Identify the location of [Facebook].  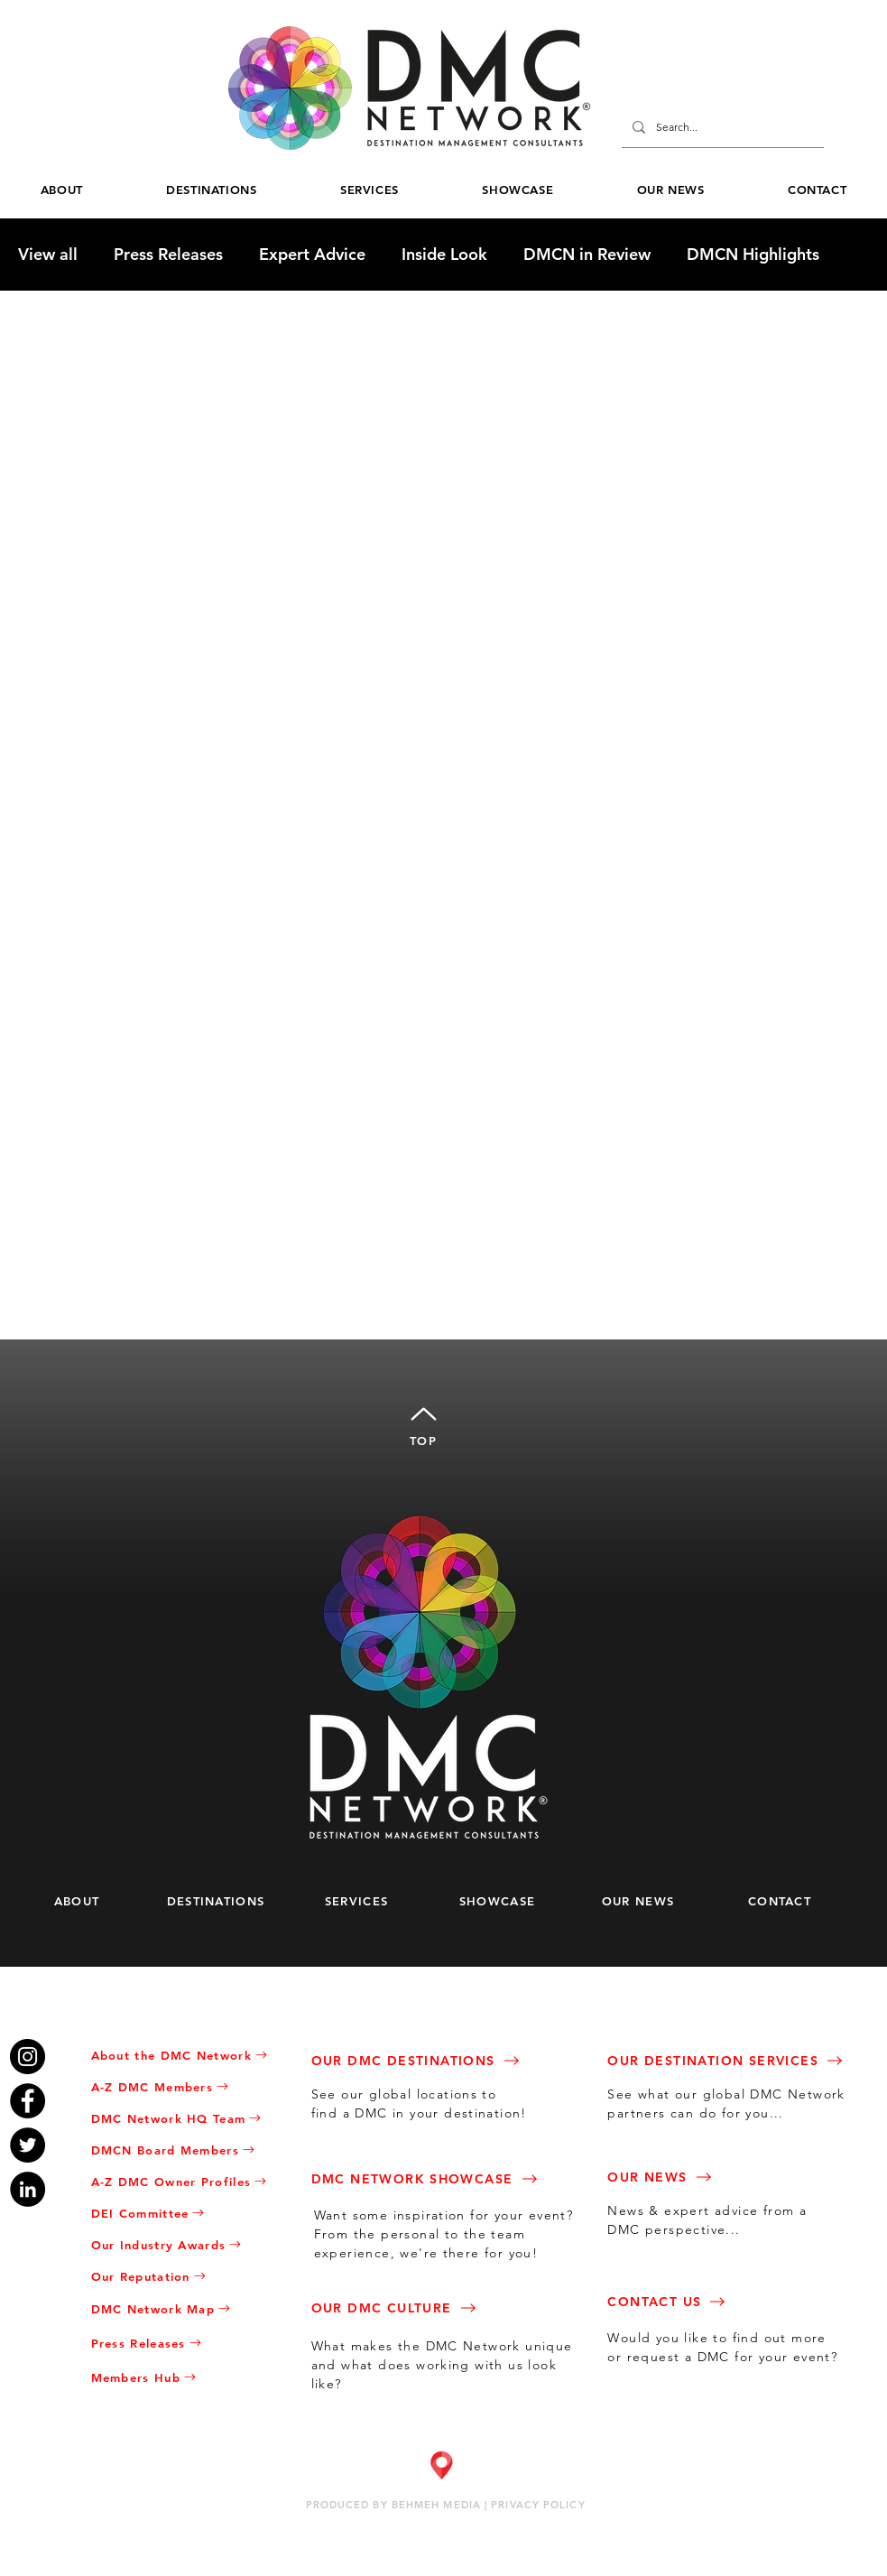
(27, 2100).